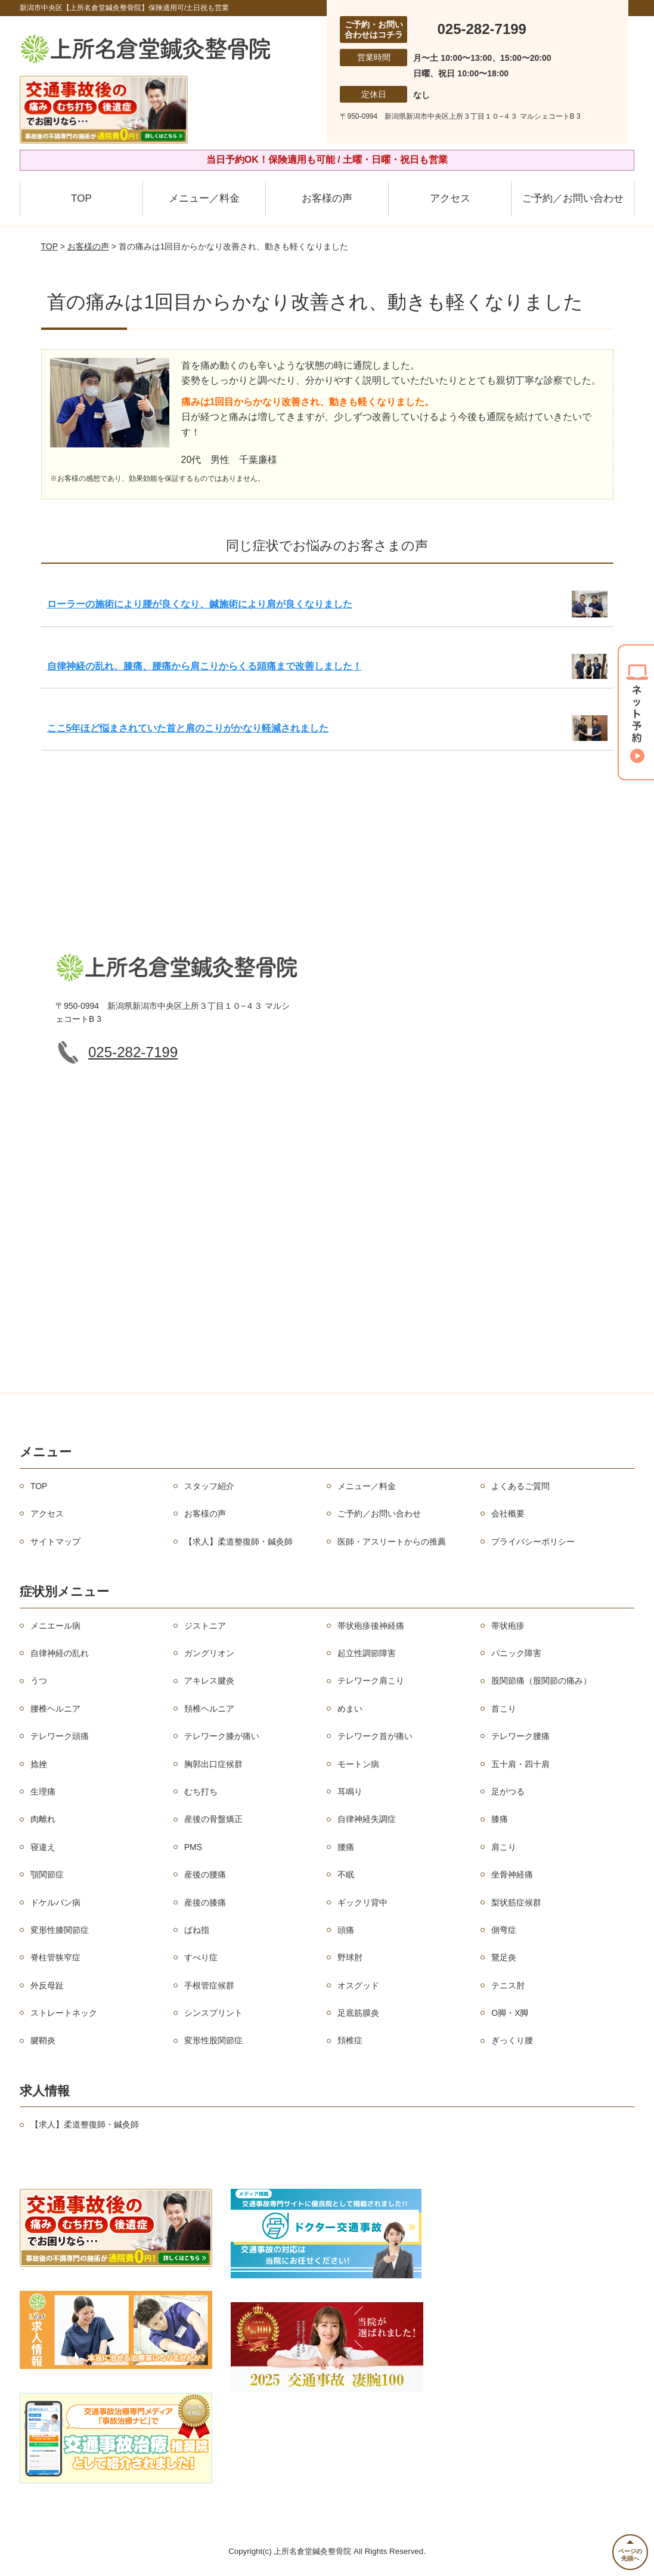  I want to click on テニス肘, so click(508, 1985).